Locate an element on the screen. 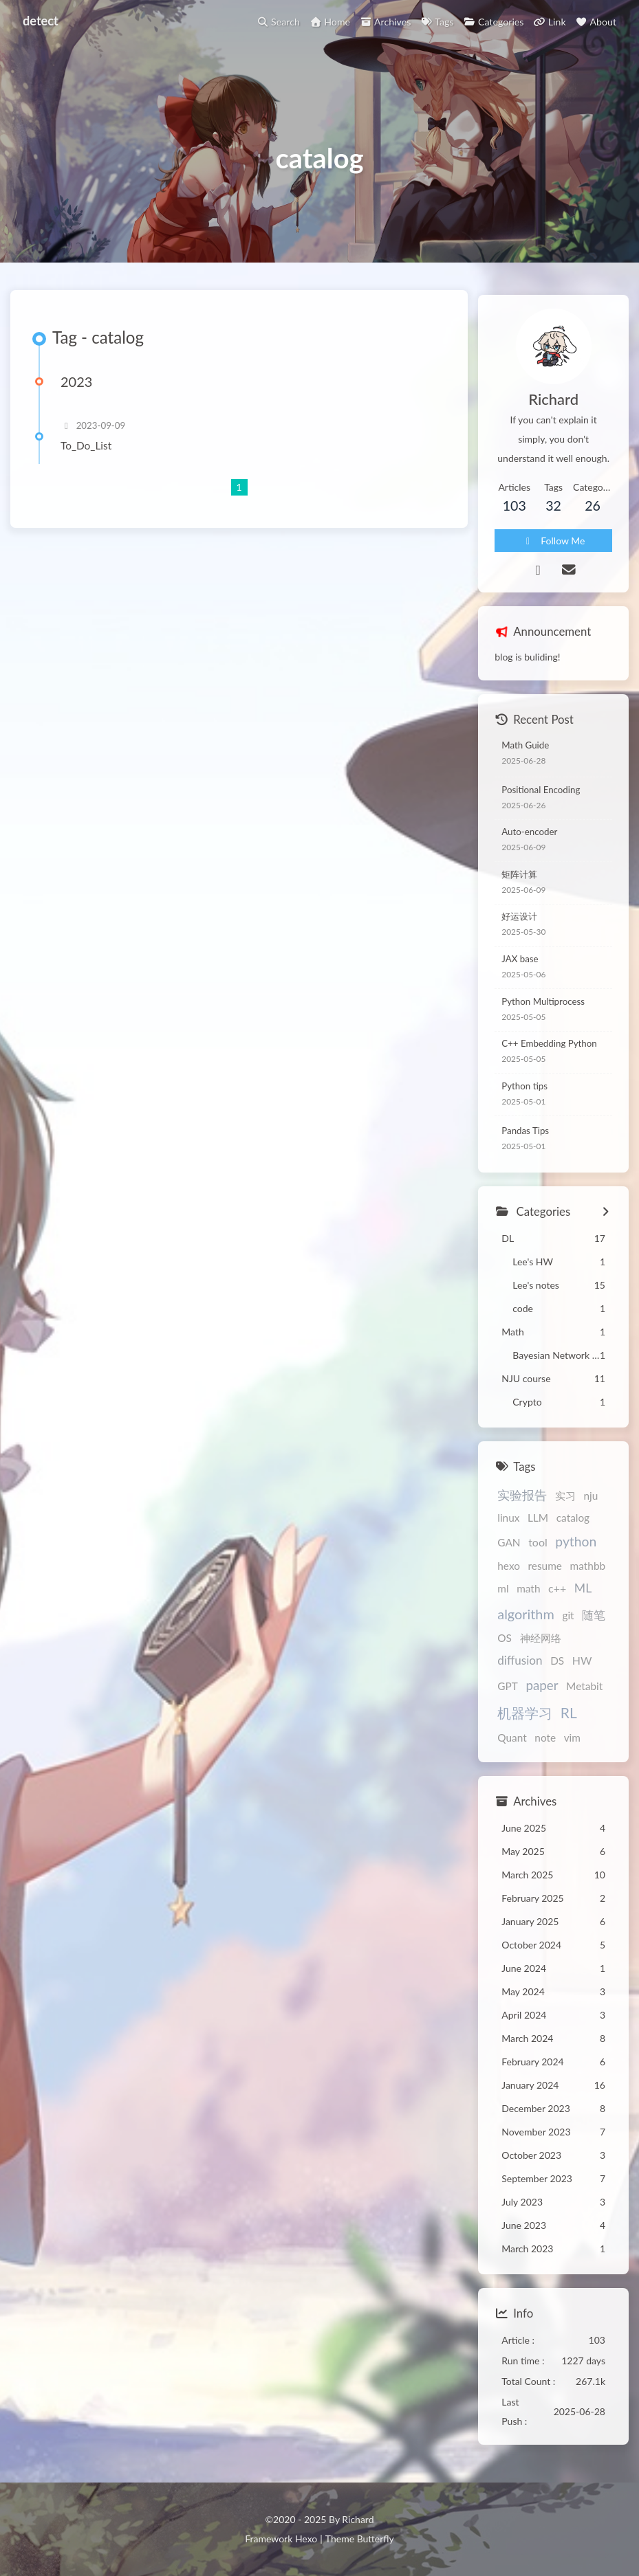 The height and width of the screenshot is (2576, 639). HW is located at coordinates (582, 1668).